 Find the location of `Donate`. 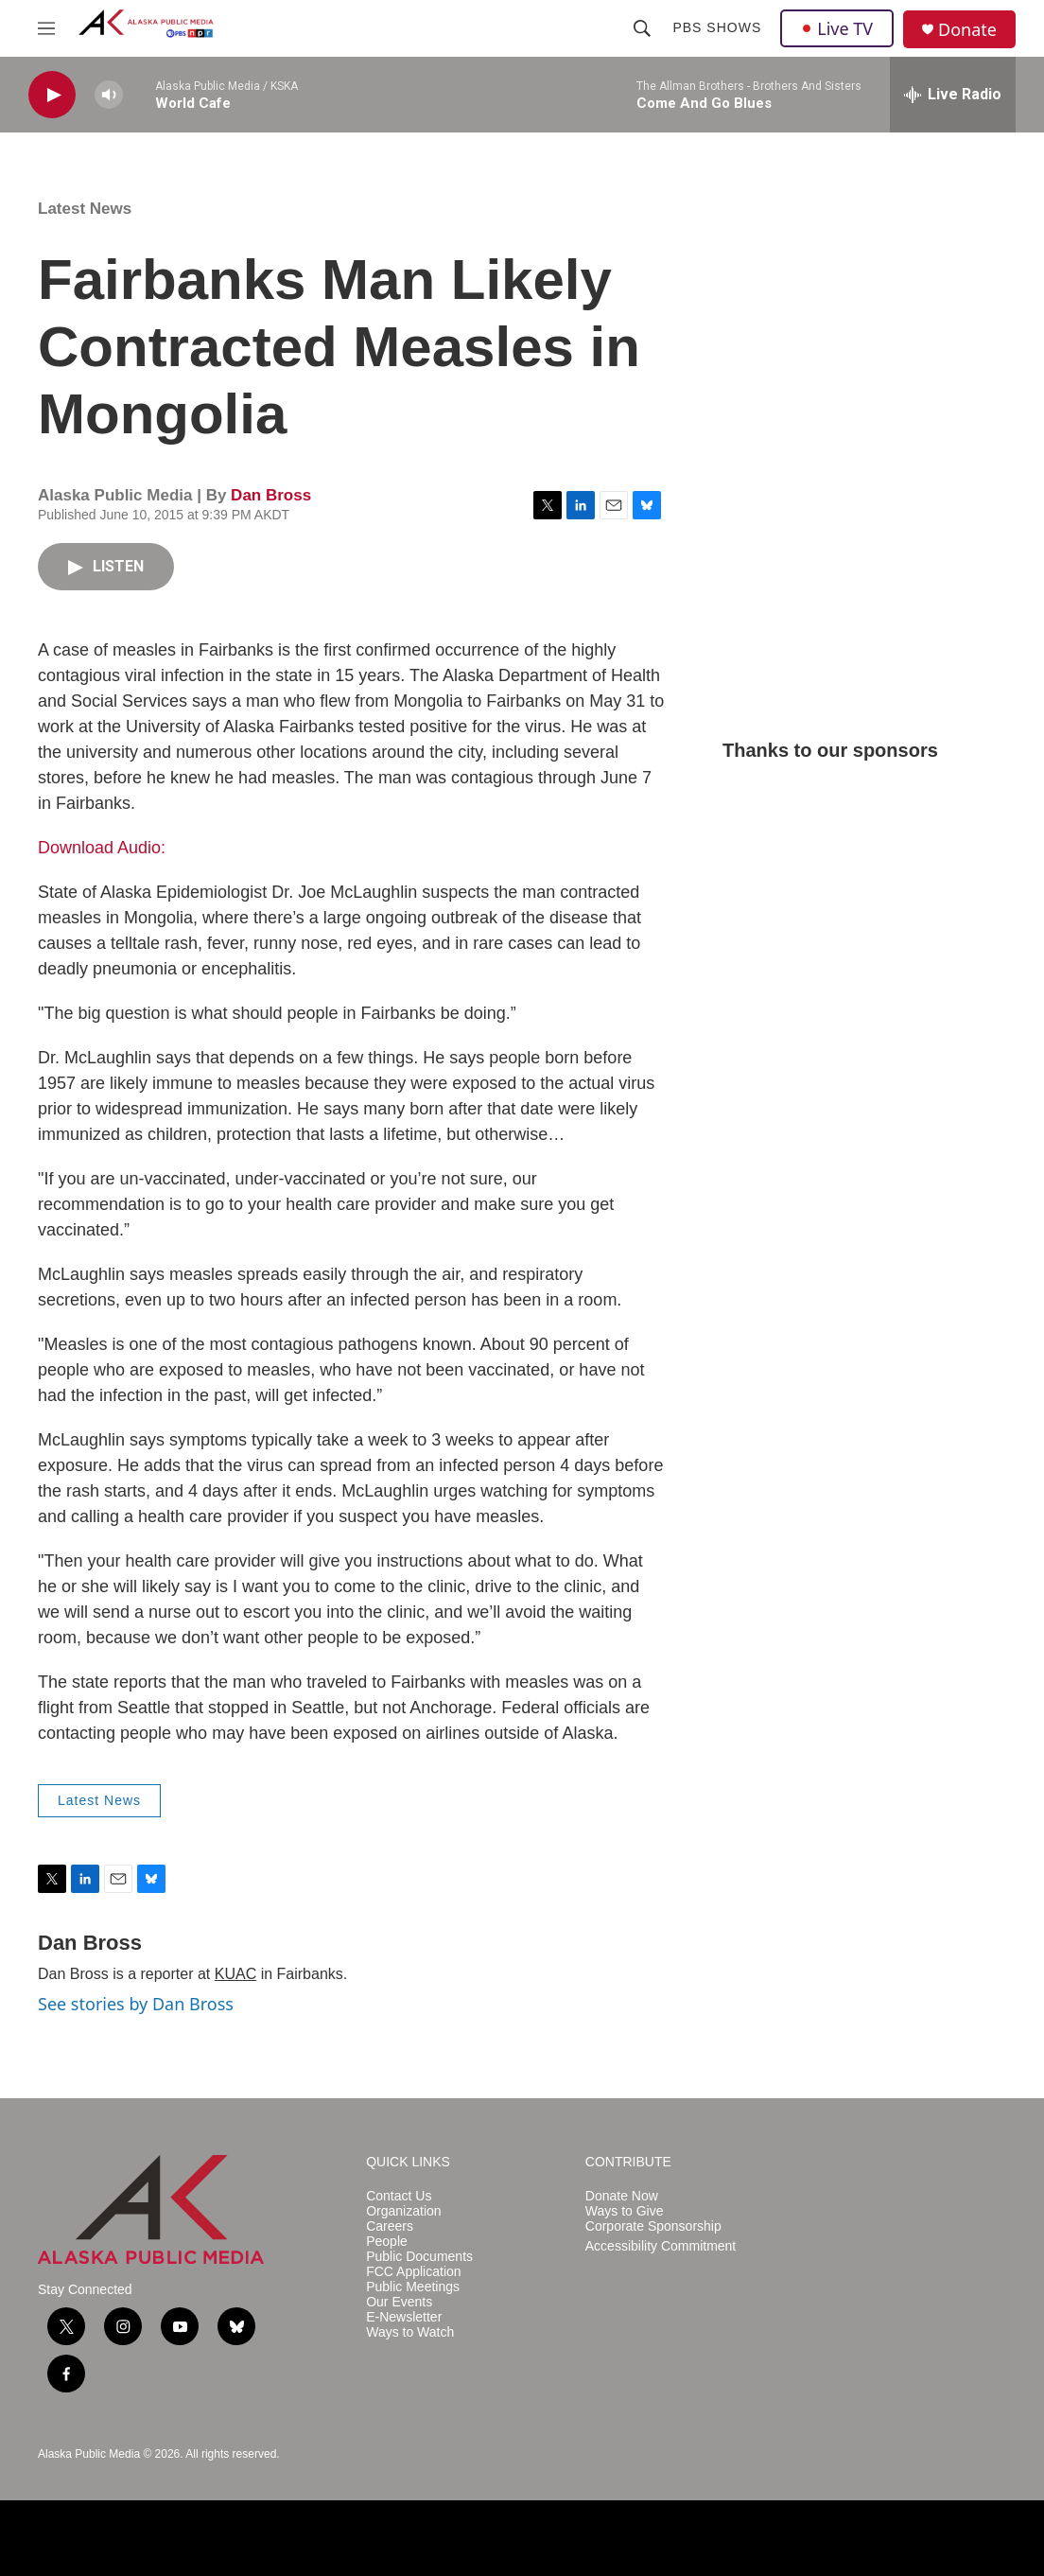

Donate is located at coordinates (967, 30).